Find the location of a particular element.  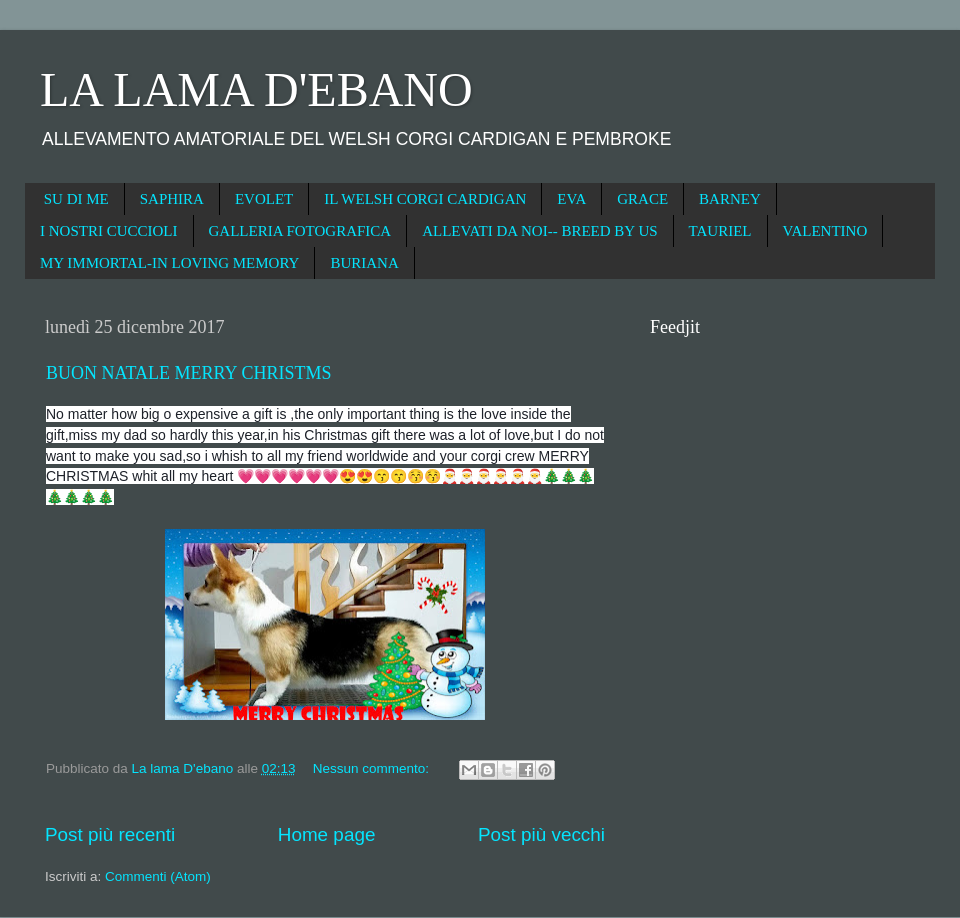

IL WELSH CORGI CARDIGAN is located at coordinates (425, 199).